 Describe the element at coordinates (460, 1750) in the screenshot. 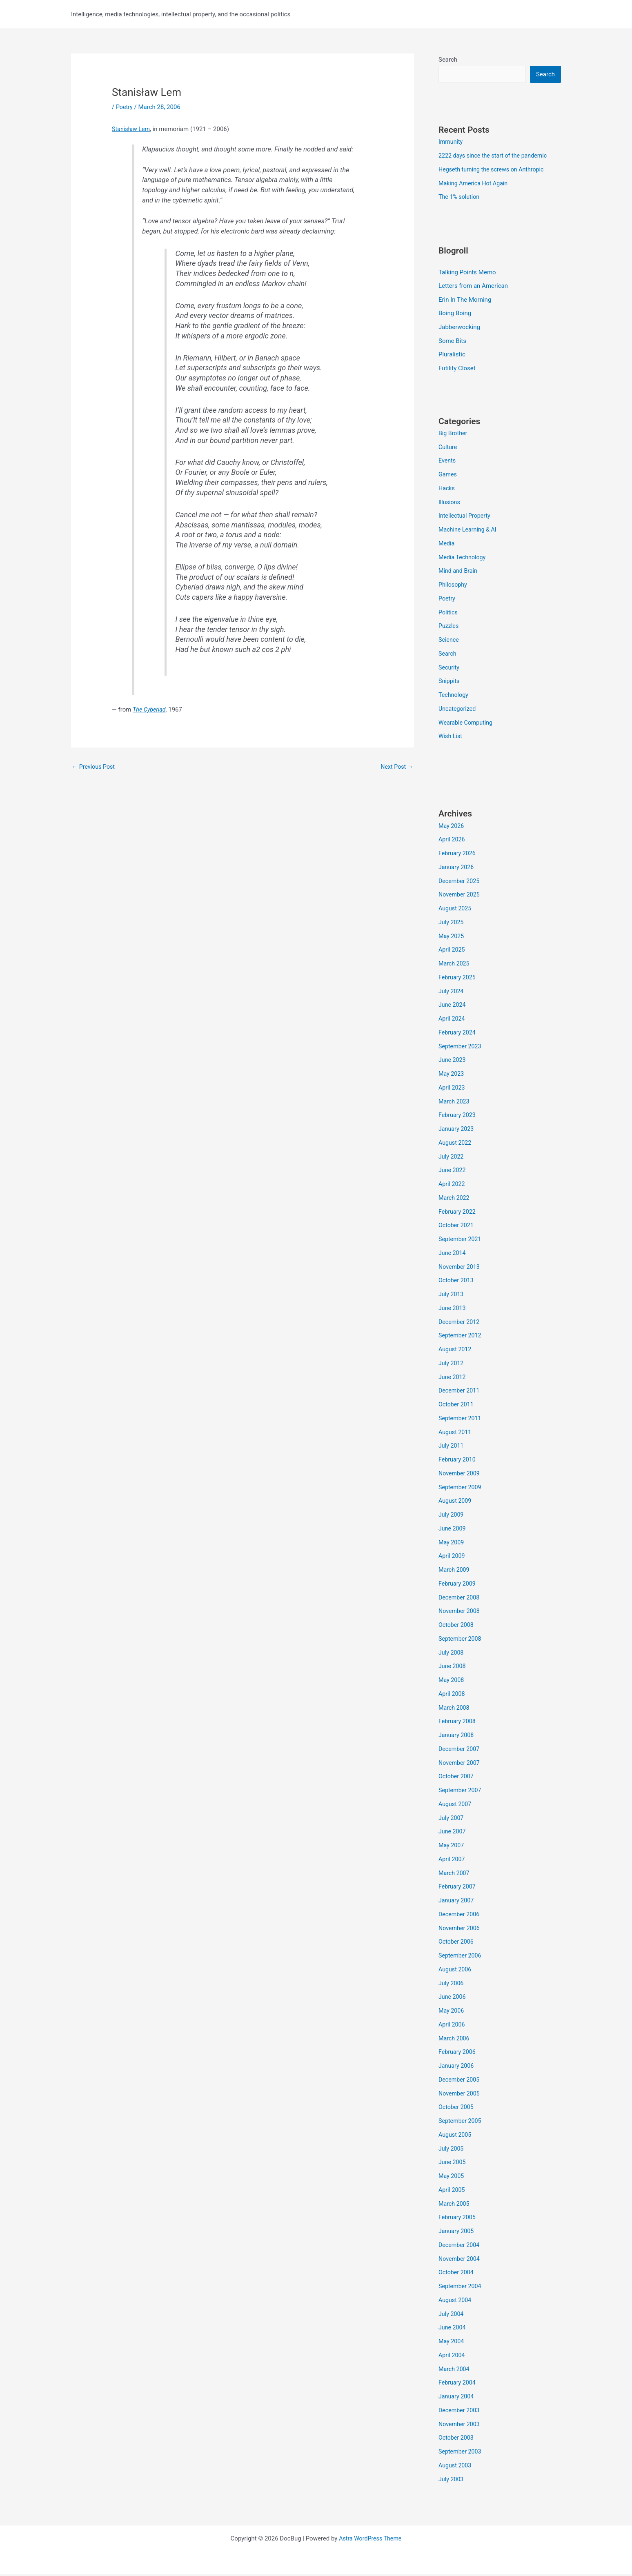

I see `December 2007` at that location.